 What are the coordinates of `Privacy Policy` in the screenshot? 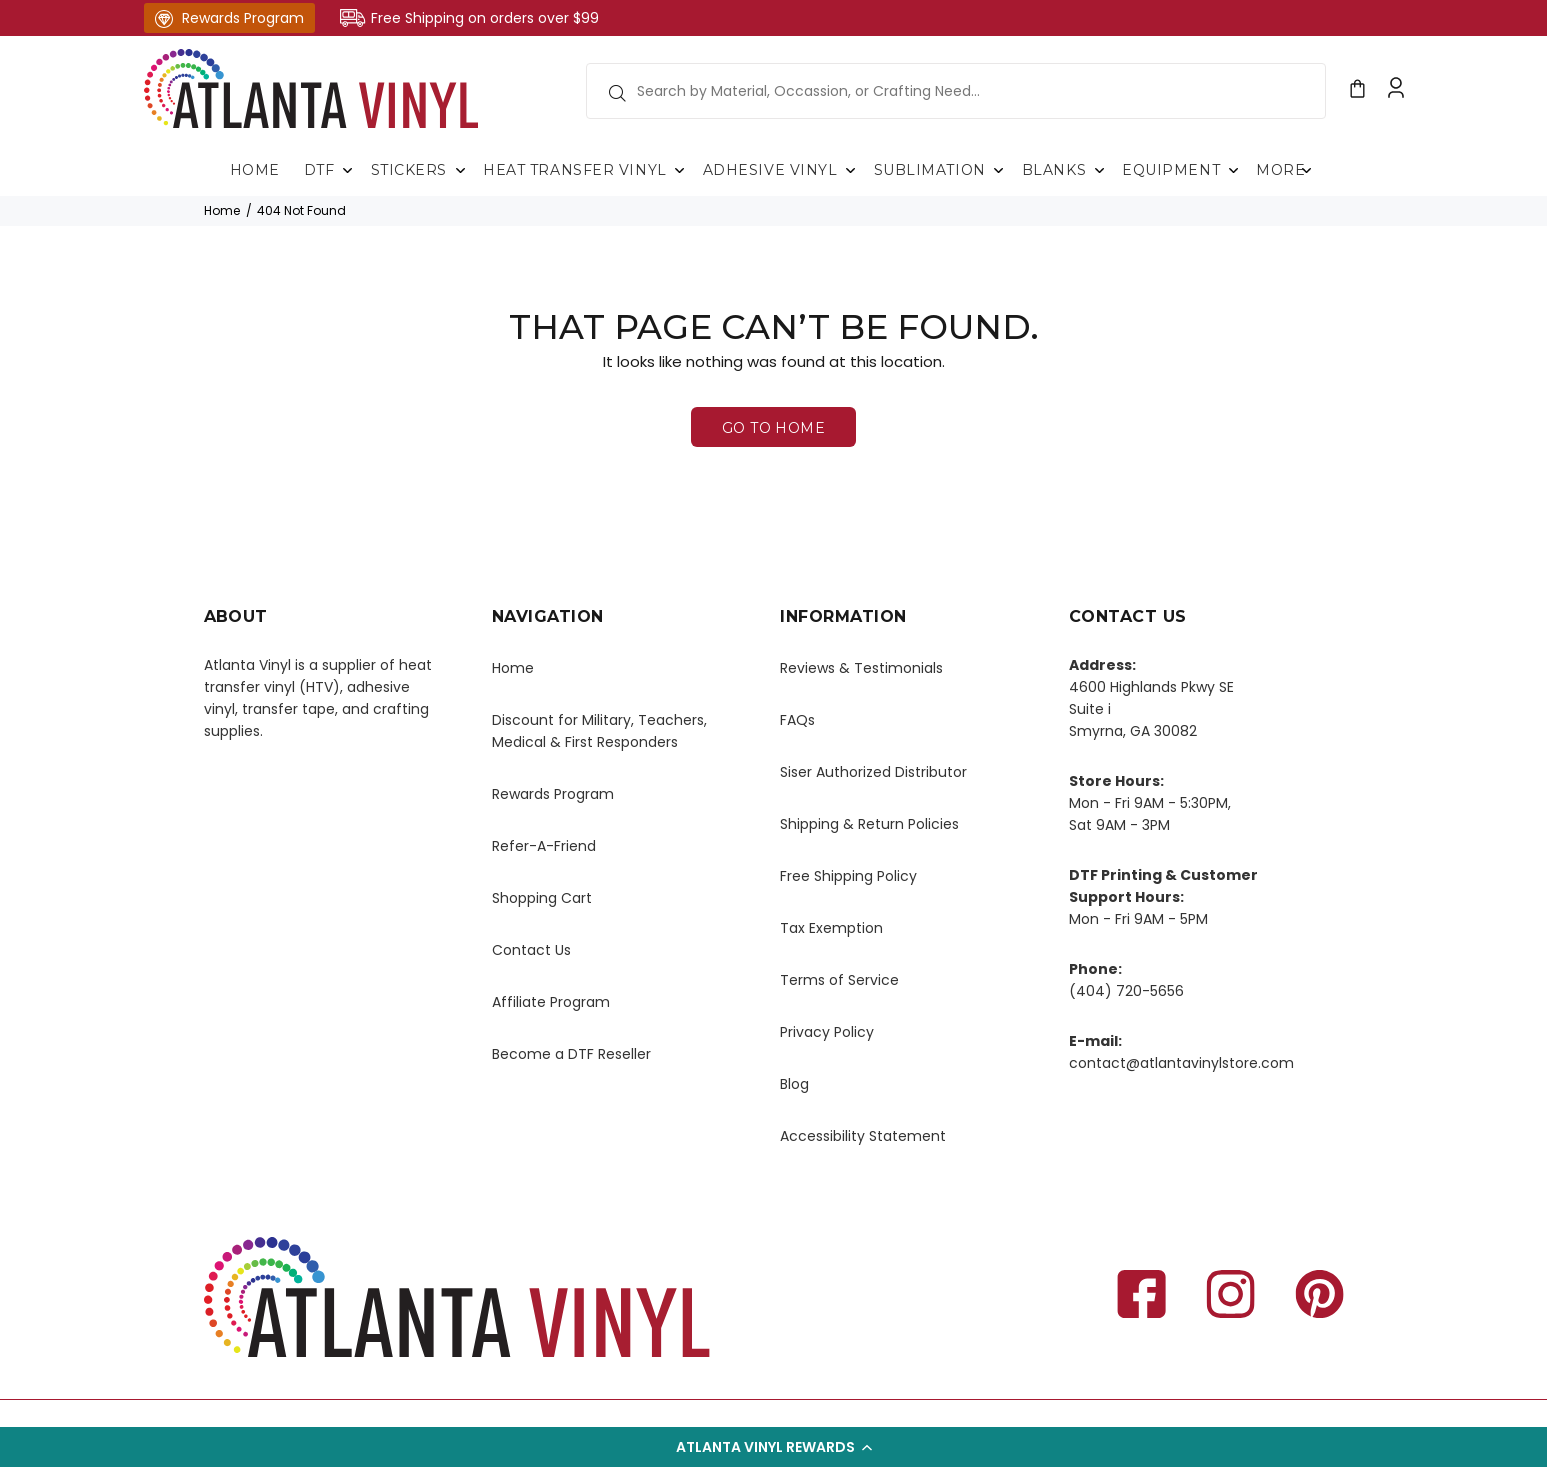 It's located at (827, 1032).